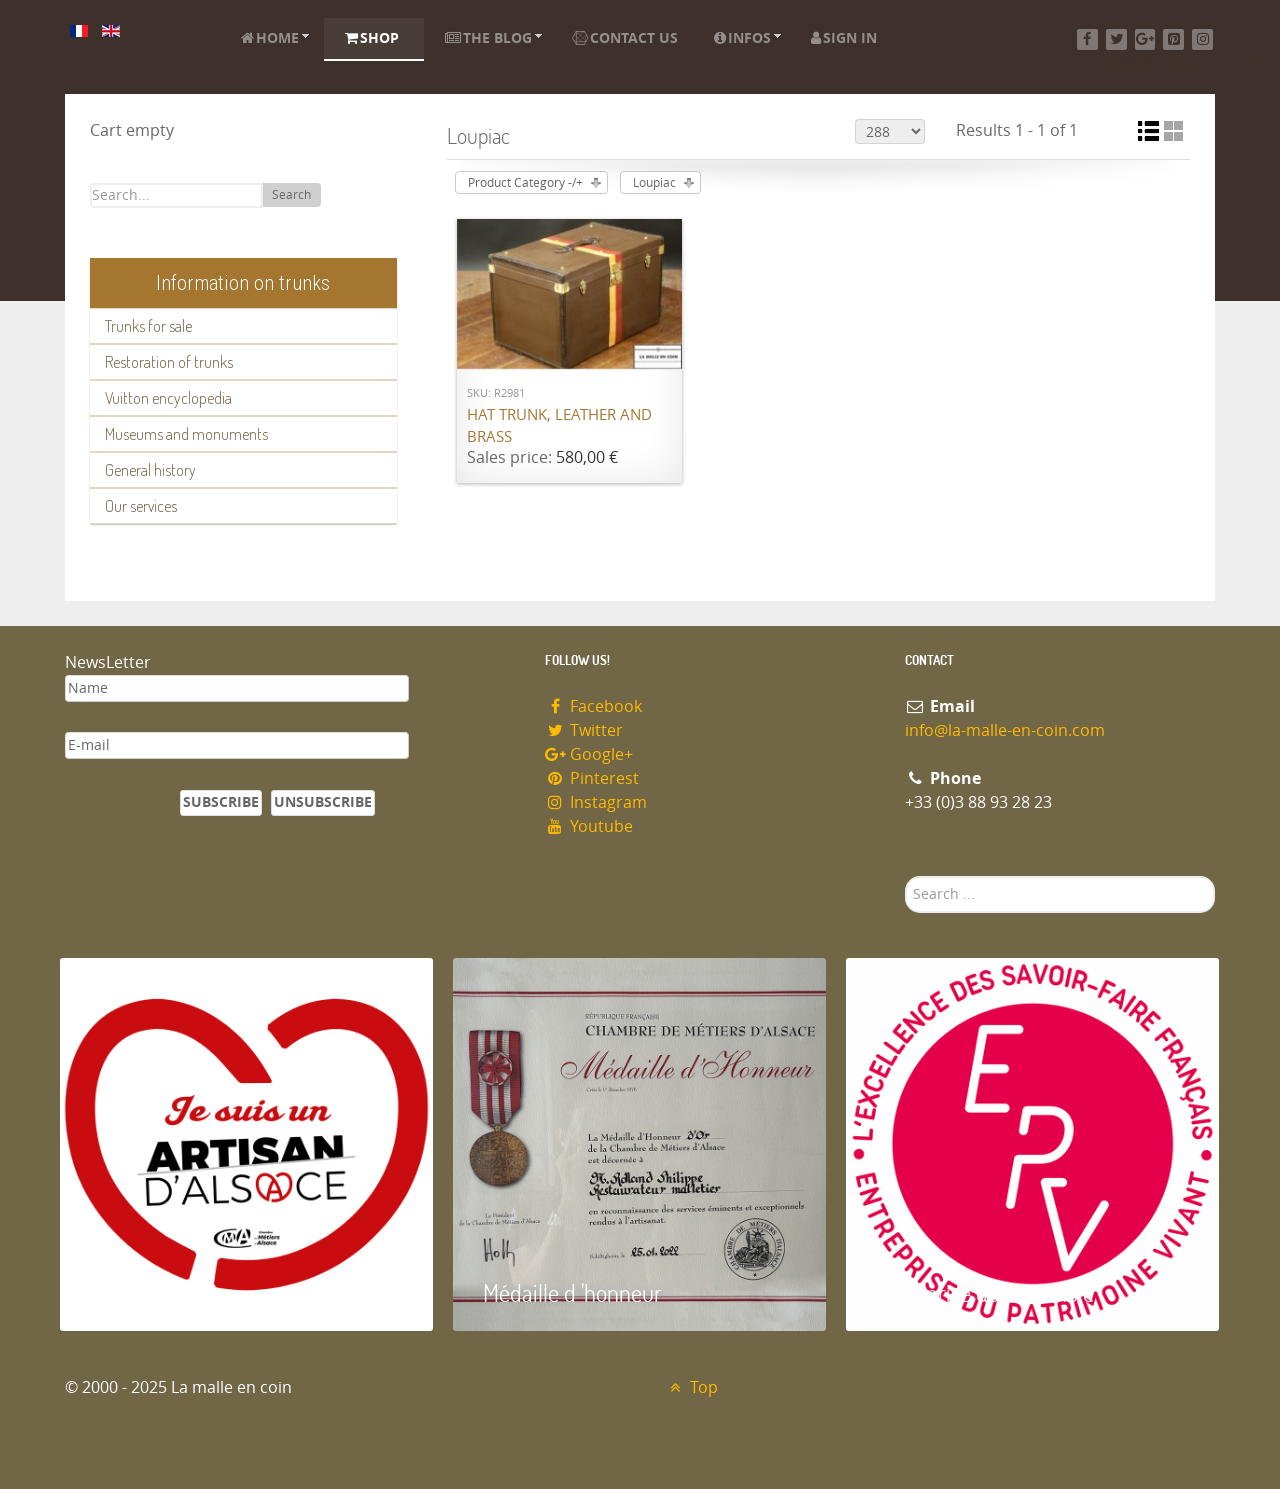 This screenshot has height=1489, width=1280. I want to click on Our services, so click(141, 506).